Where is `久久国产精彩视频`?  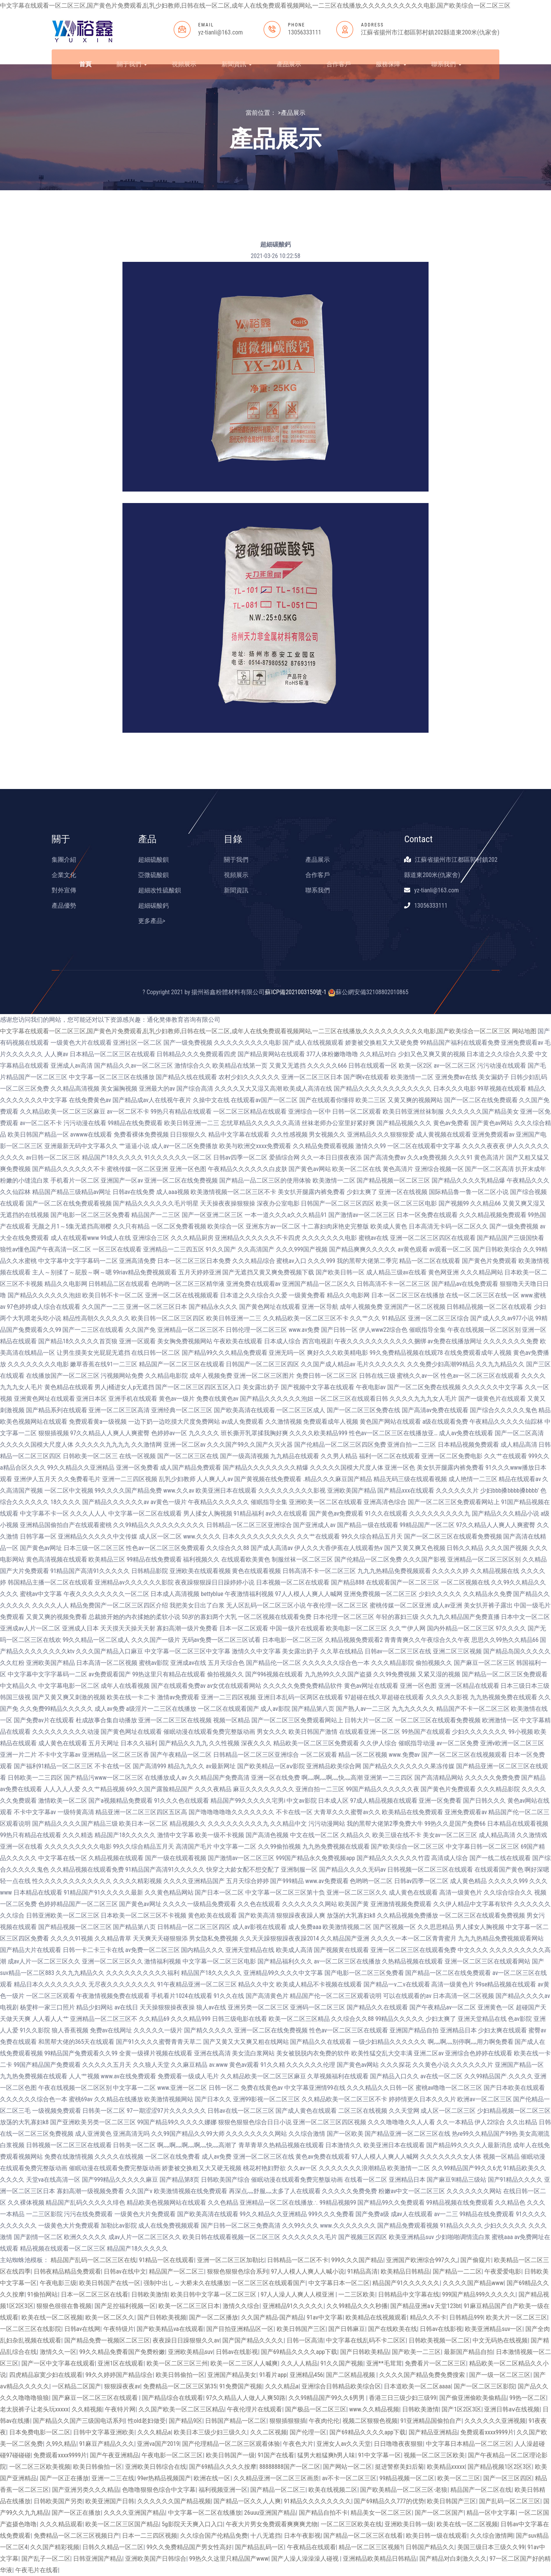
久久国产精彩视频 is located at coordinates (54, 2547).